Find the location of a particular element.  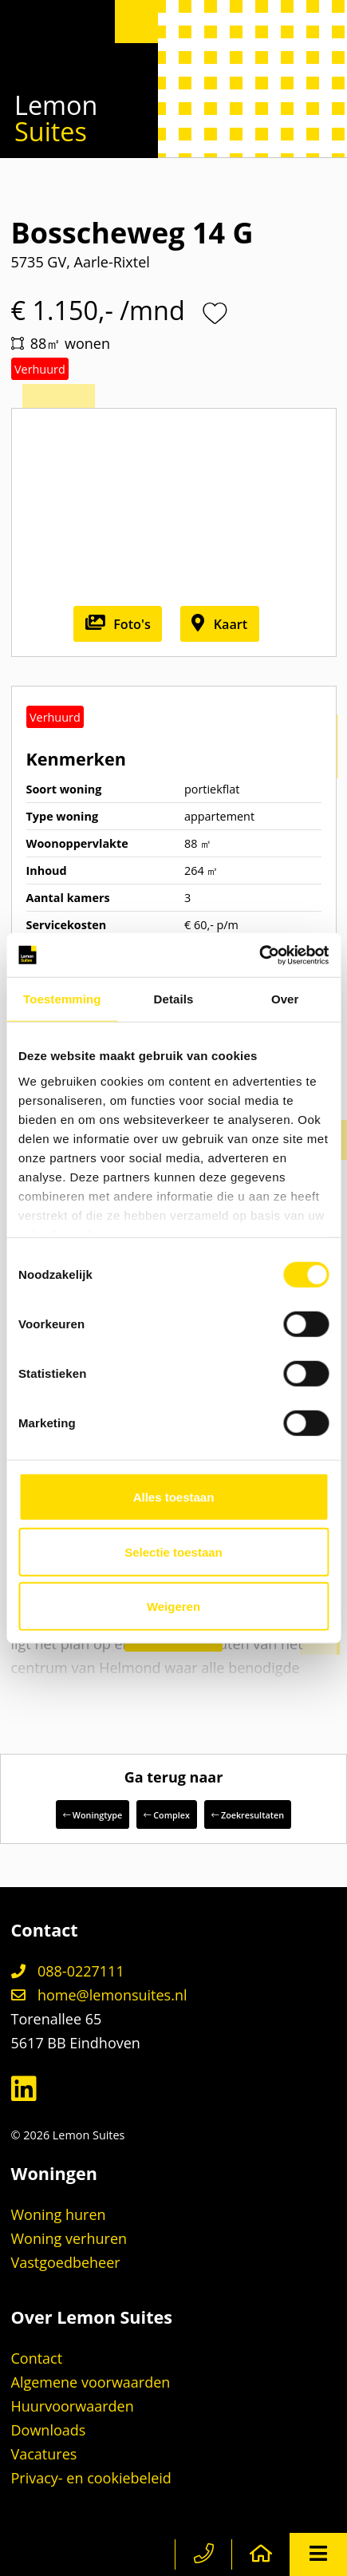

Downloads is located at coordinates (48, 2429).